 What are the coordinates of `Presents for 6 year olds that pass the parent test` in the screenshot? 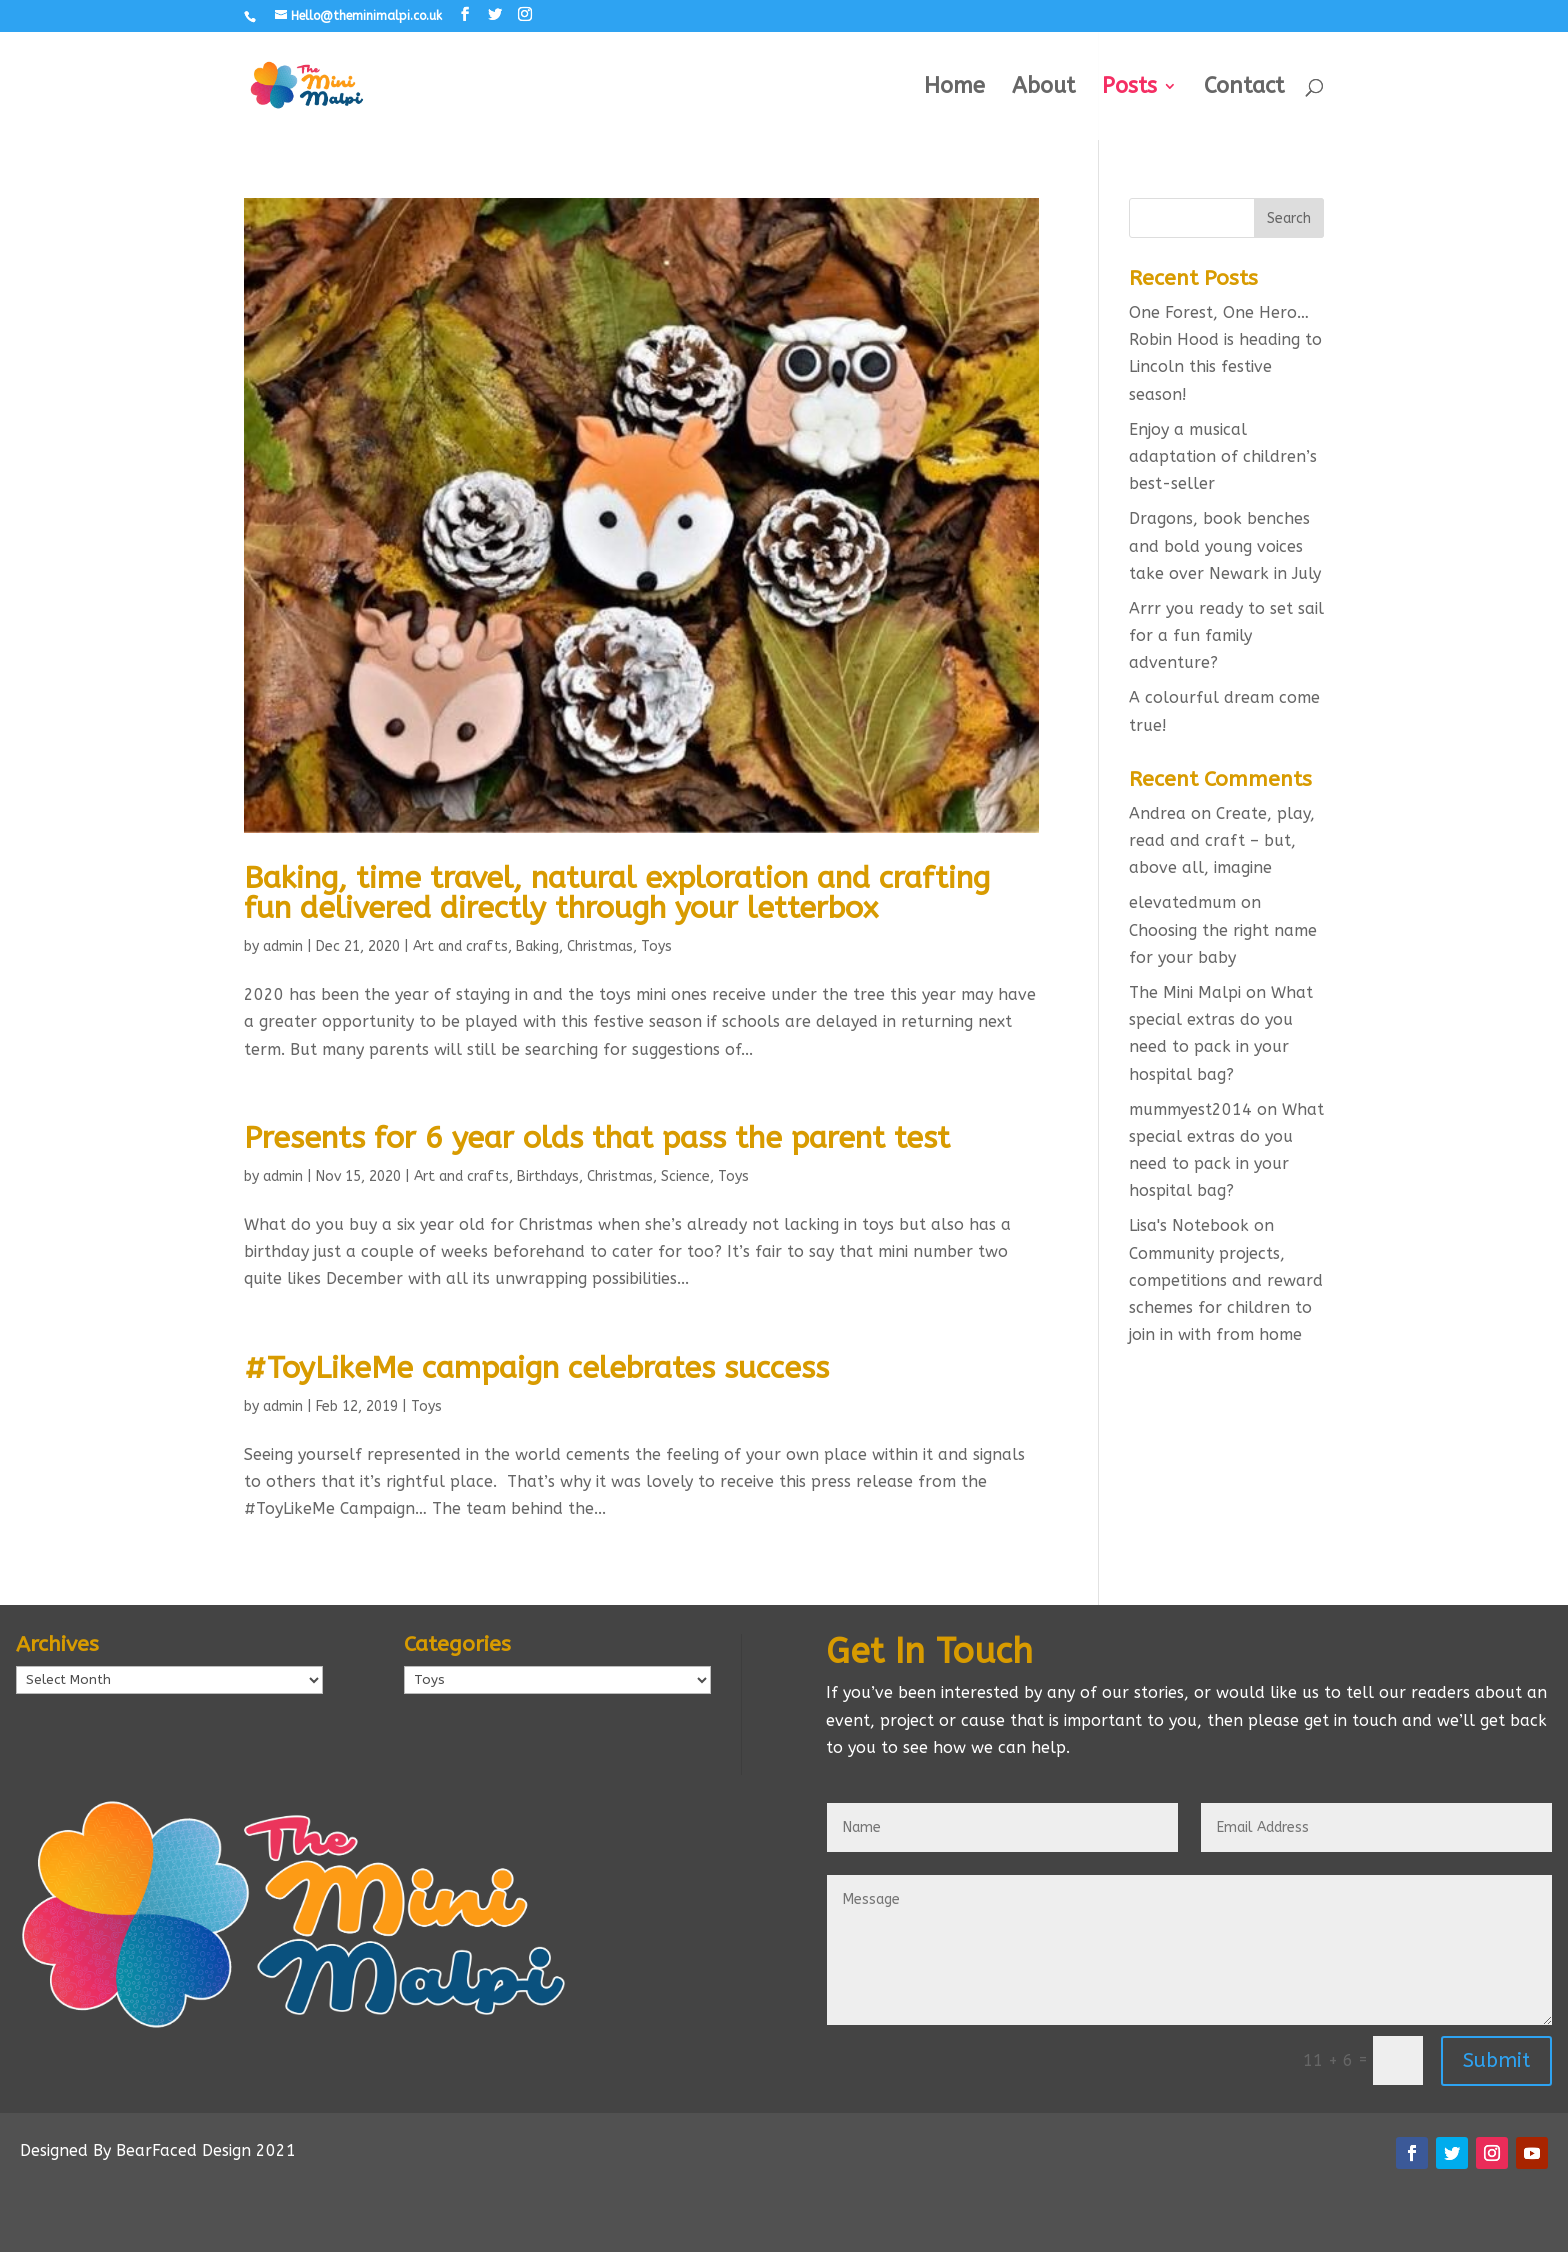 It's located at (597, 1138).